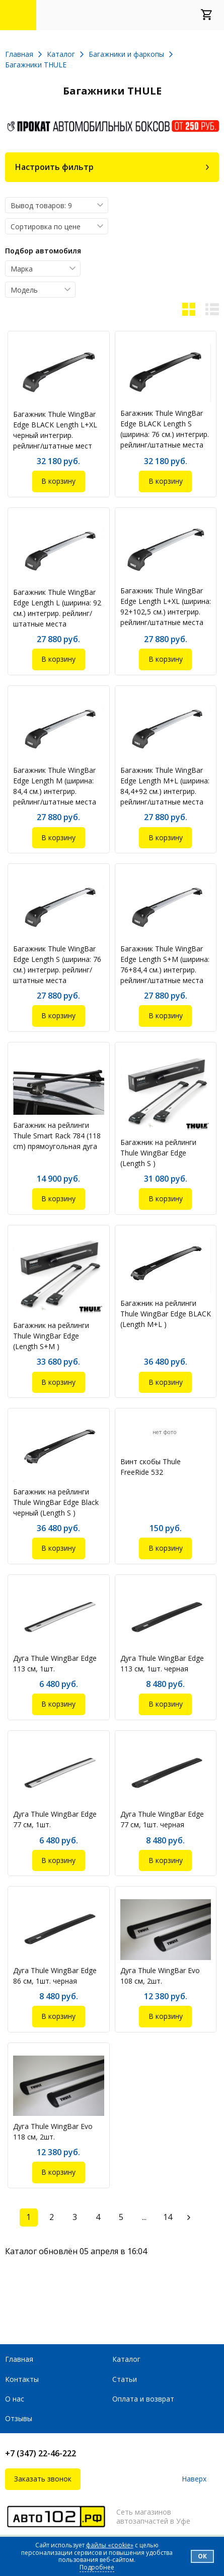 This screenshot has height=2576, width=224. What do you see at coordinates (150, 1467) in the screenshot?
I see `Винт скобы Thule FreeRide 532` at bounding box center [150, 1467].